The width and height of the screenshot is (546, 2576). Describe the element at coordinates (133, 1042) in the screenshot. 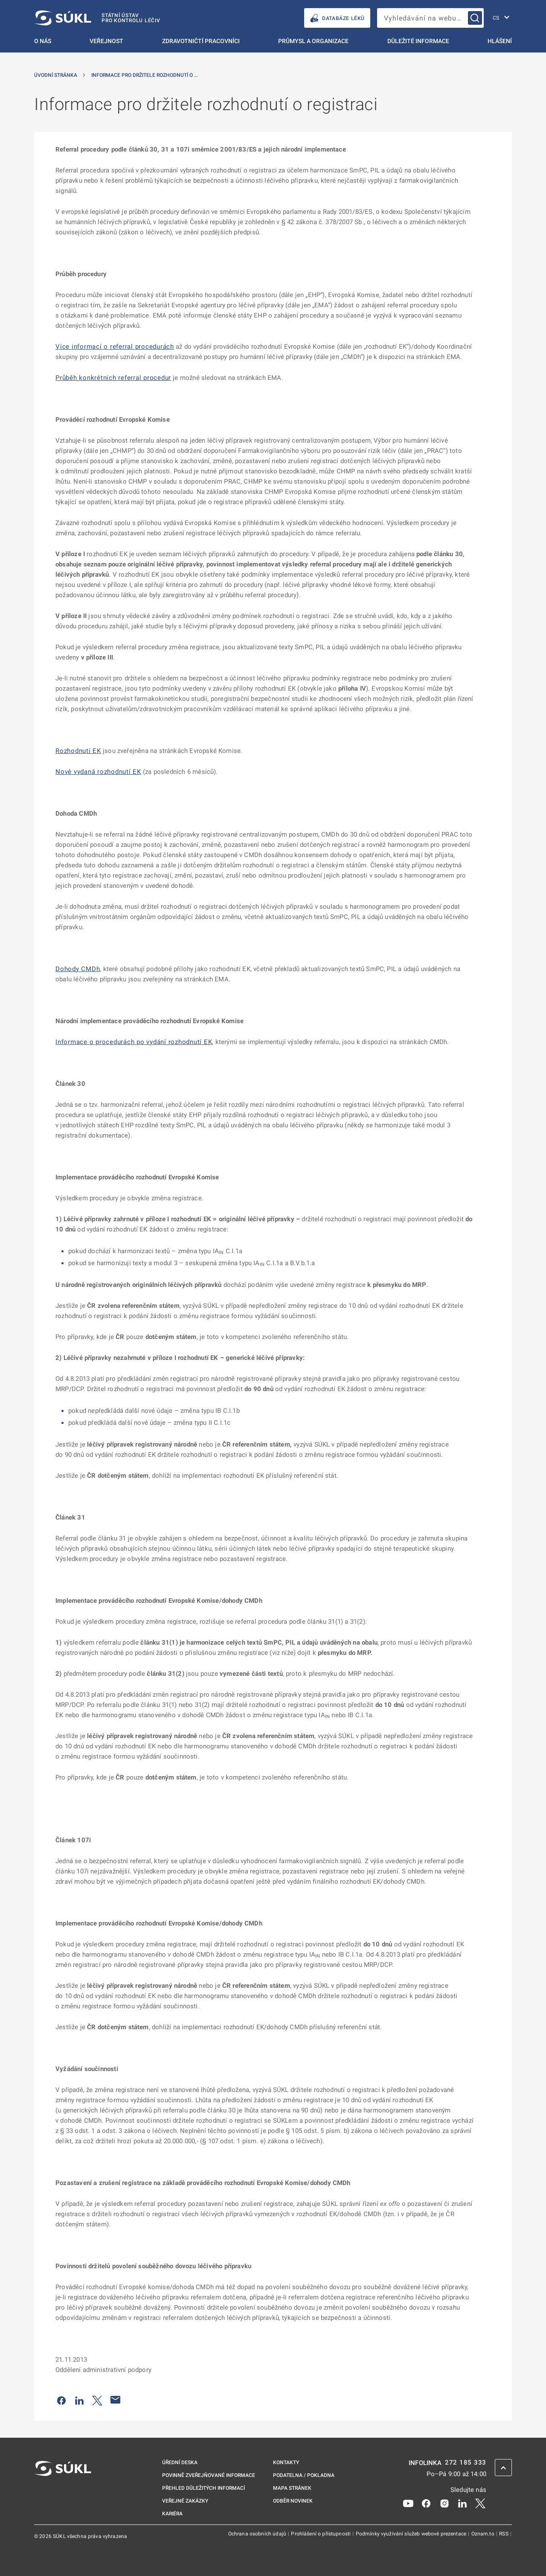

I see `Informace o procedurách po vydání rozhodnutí EK` at that location.